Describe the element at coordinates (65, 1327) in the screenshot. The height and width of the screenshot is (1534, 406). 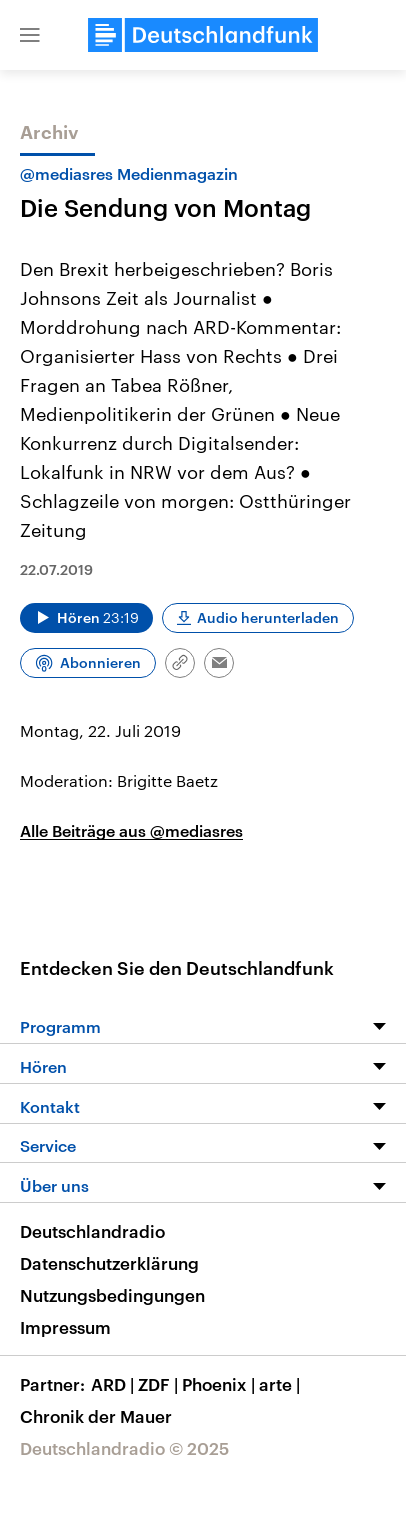
I see `Impressum` at that location.